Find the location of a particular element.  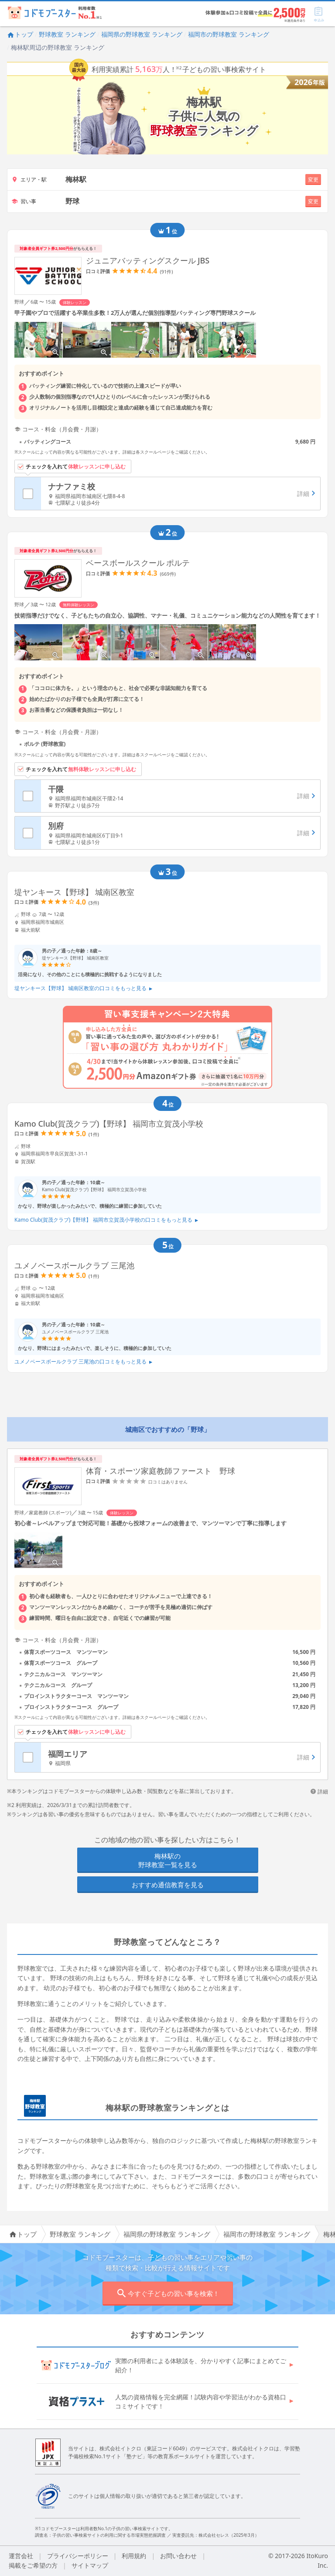

Kamo Club(賀茂クラブ)【野球】 福岡市立賀茂小学校の口コミをもっと見る is located at coordinates (106, 1219).